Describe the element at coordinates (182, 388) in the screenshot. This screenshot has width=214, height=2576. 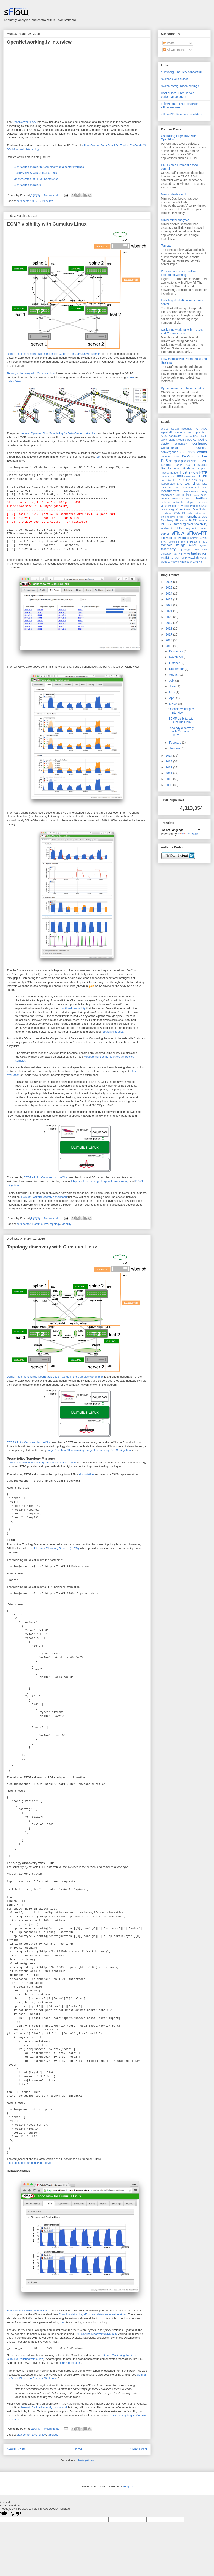
I see `Ryu measurement based control` at that location.